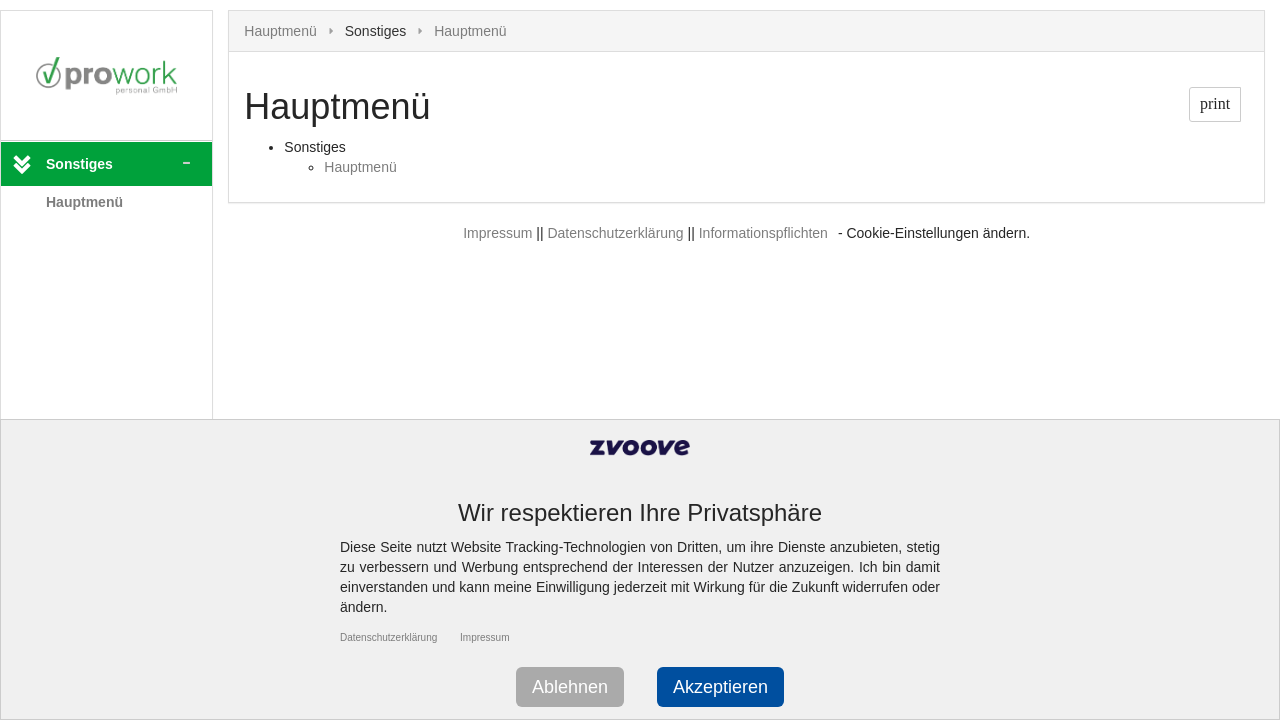  What do you see at coordinates (84, 202) in the screenshot?
I see `Hauptmenü` at bounding box center [84, 202].